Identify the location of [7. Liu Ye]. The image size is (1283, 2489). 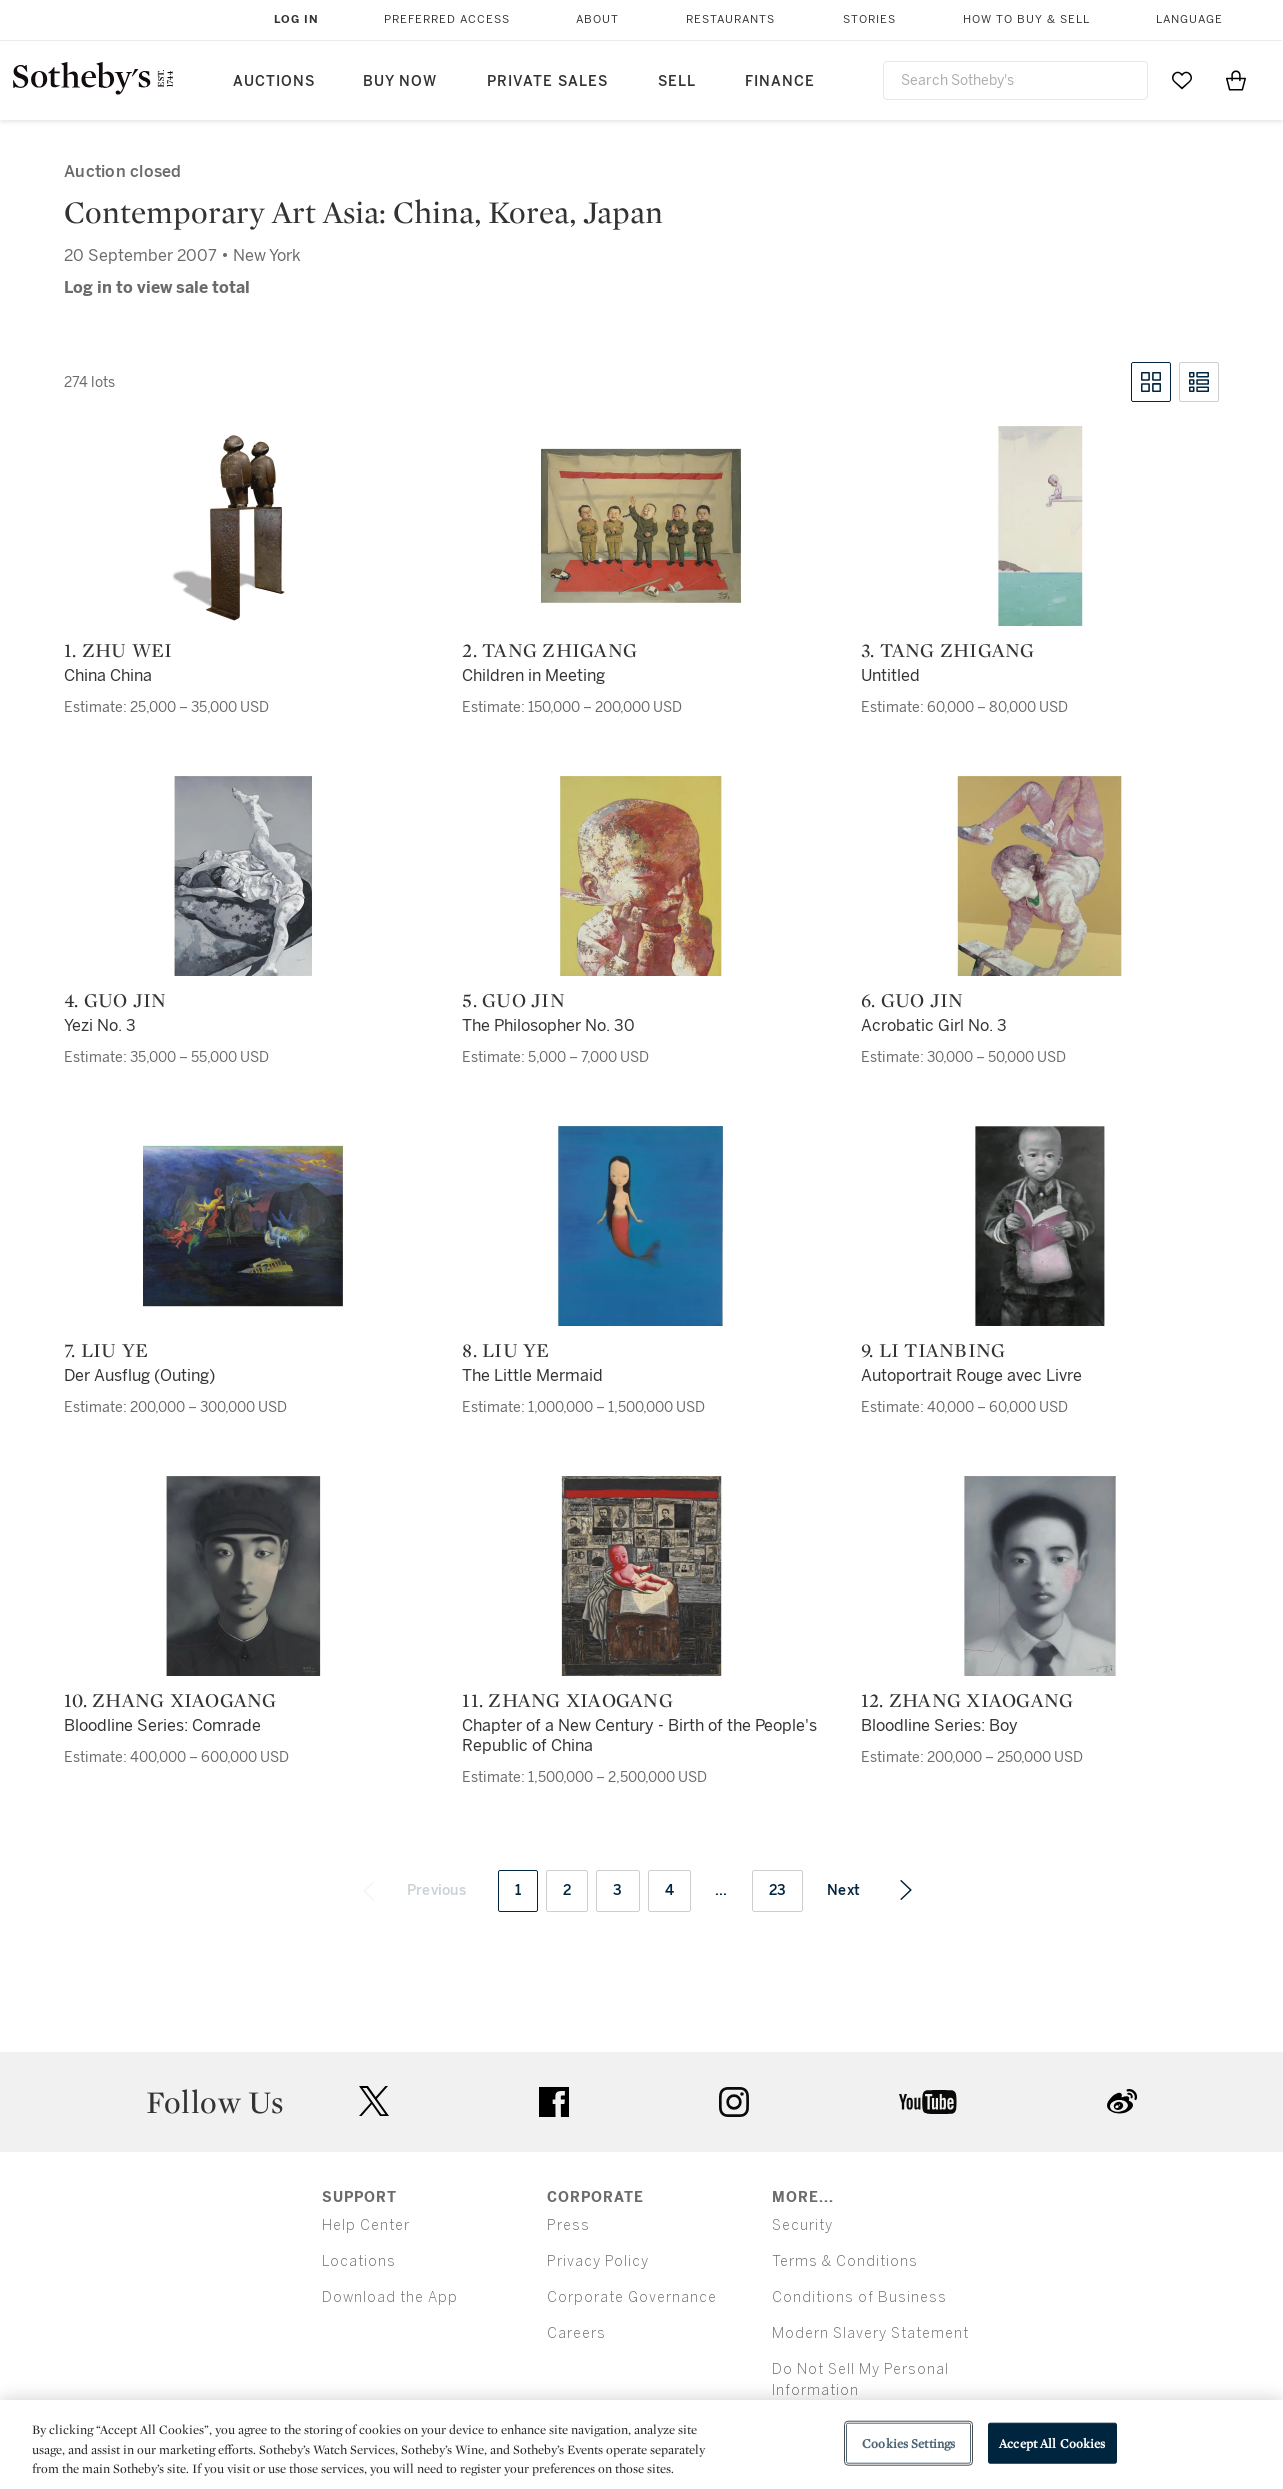
(243, 1226).